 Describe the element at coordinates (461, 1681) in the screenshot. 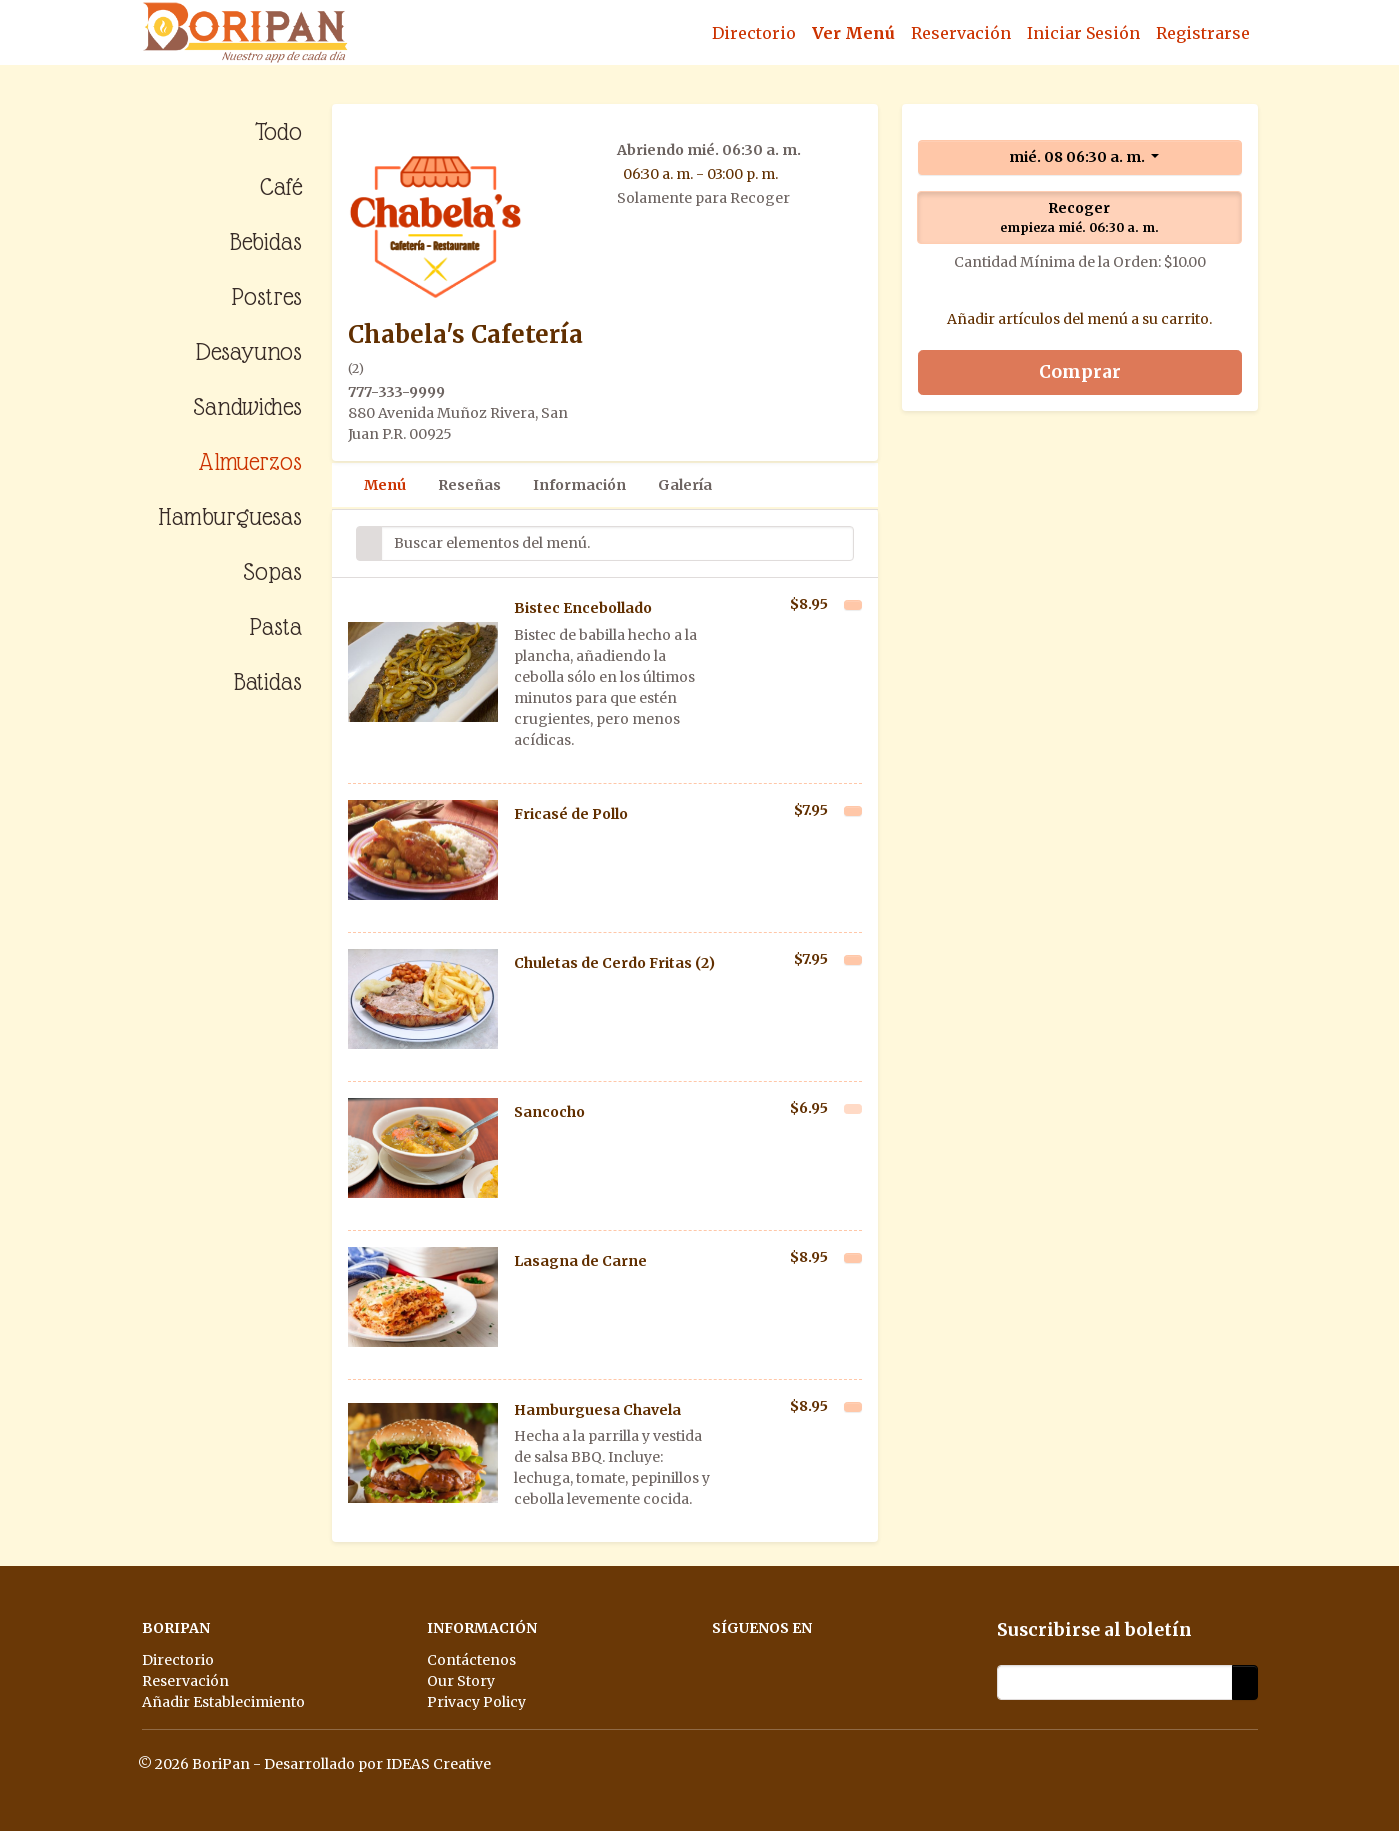

I see `Our Story` at that location.